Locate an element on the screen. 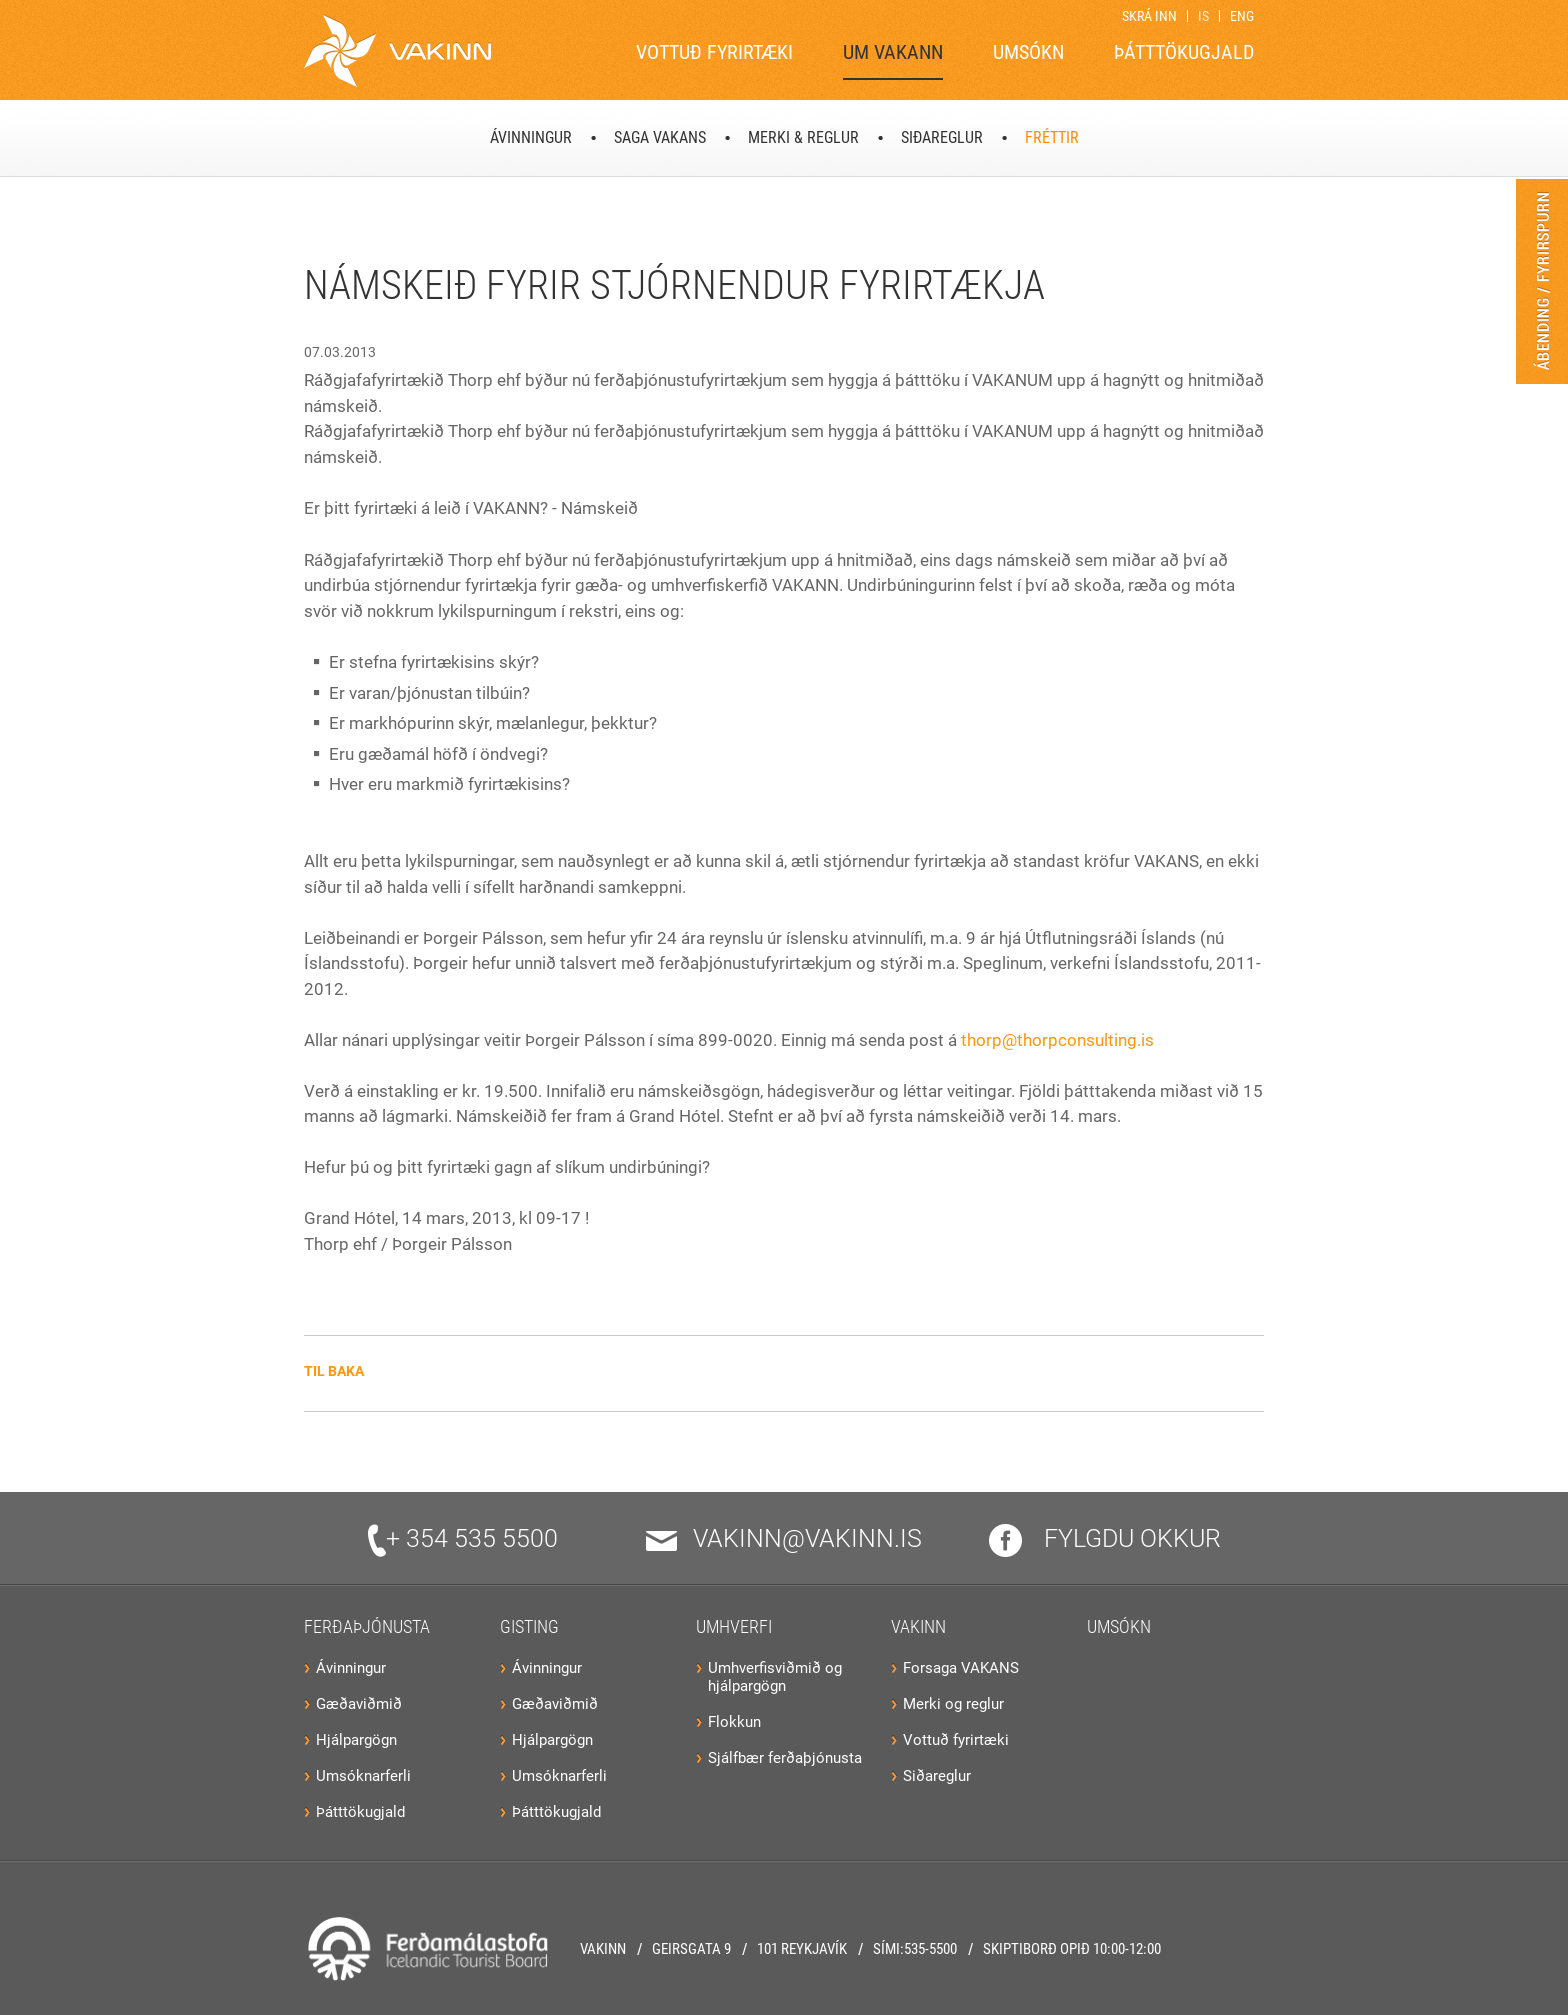 This screenshot has height=2015, width=1568. VAKINN is located at coordinates (918, 1627).